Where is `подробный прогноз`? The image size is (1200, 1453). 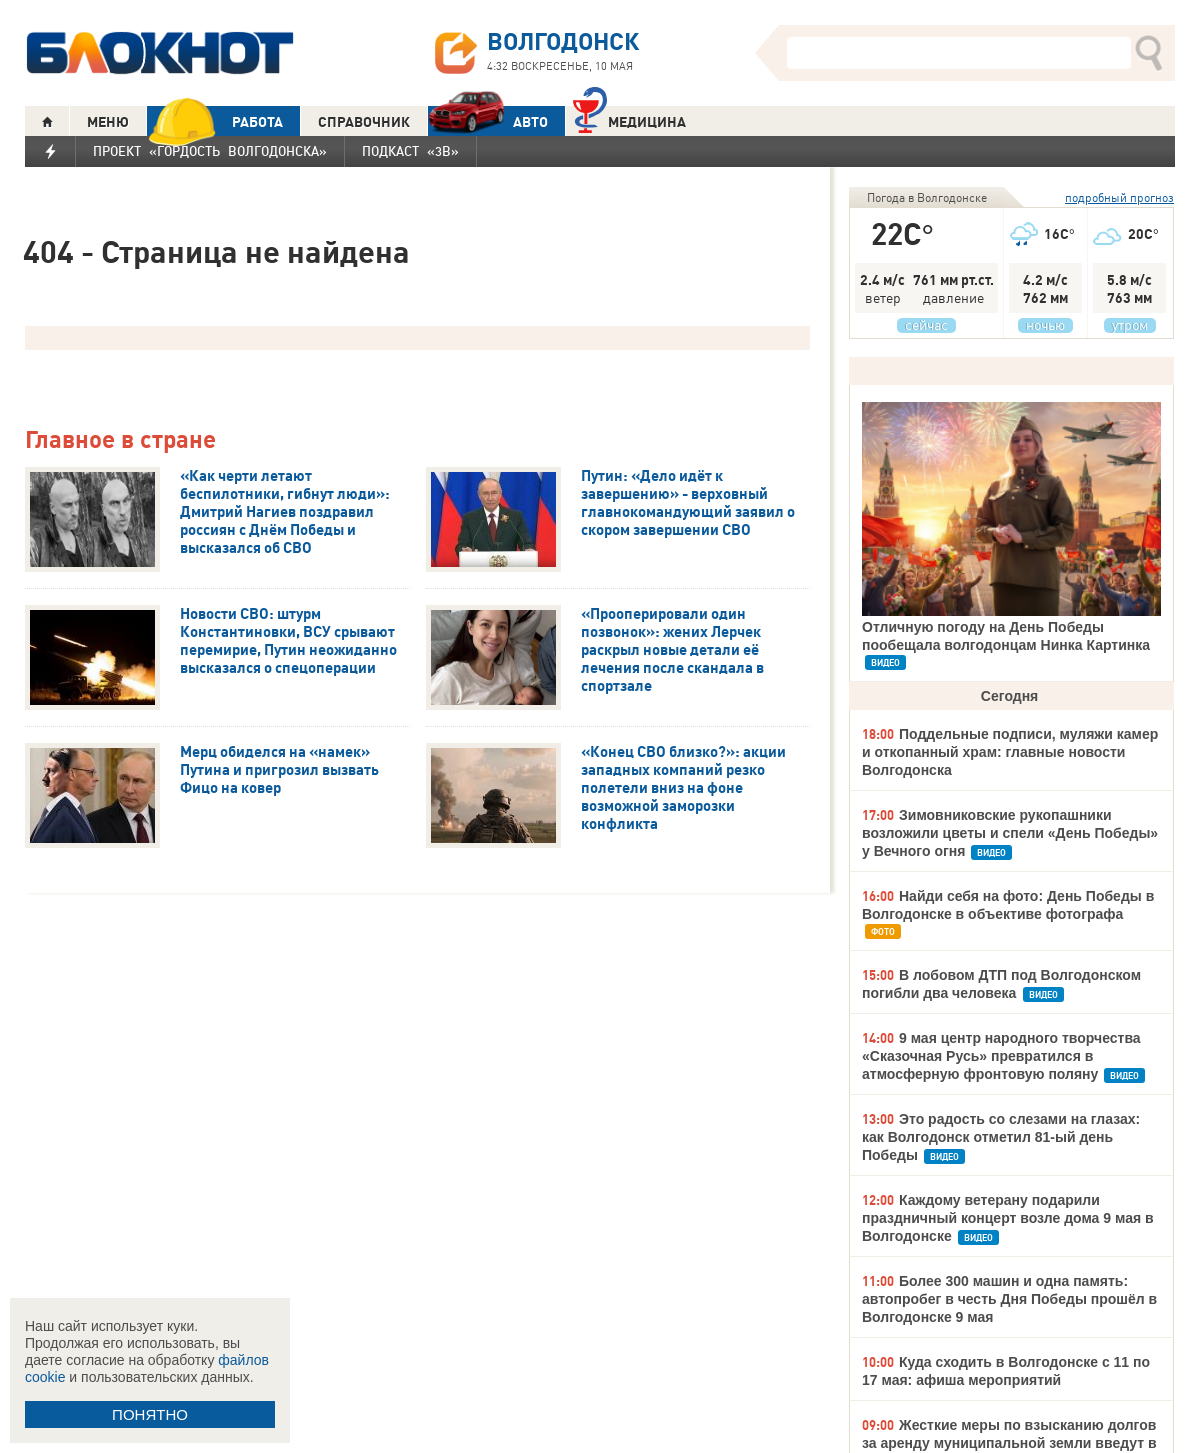
подробный прогноз is located at coordinates (1119, 197).